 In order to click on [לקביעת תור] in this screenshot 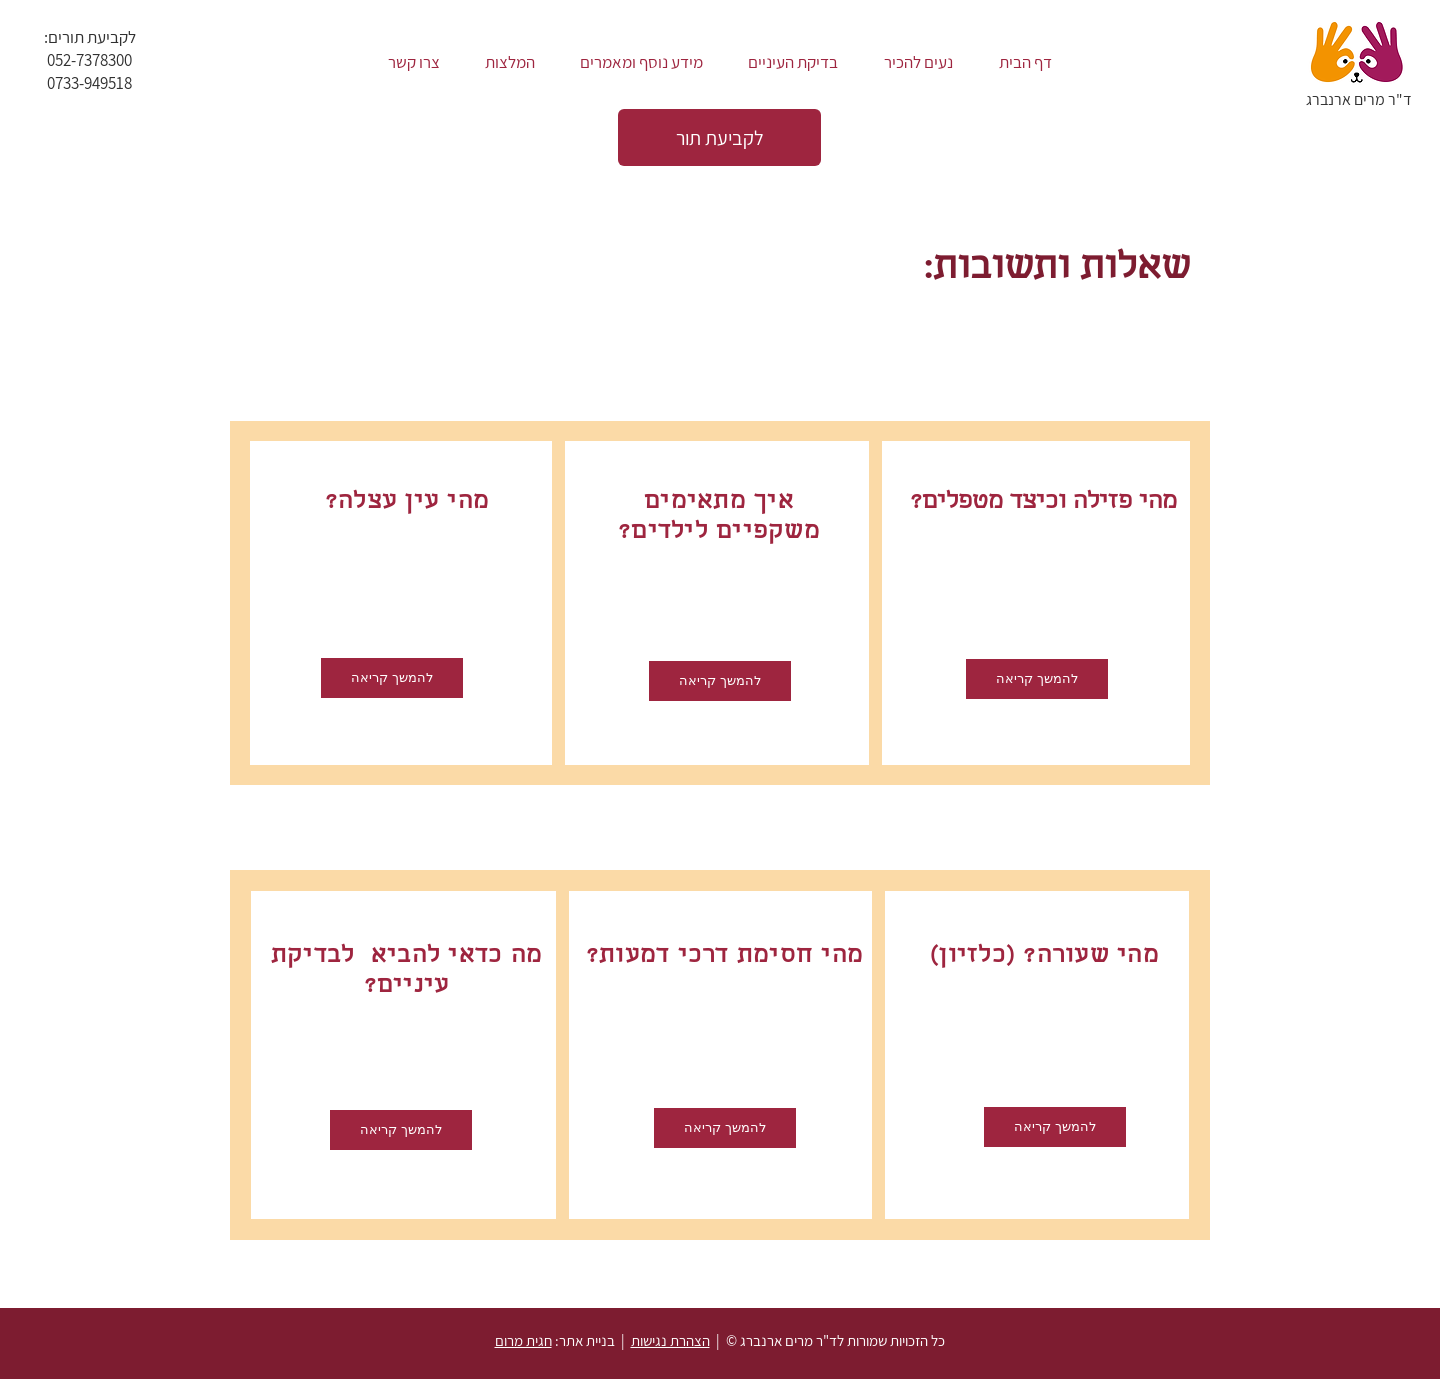, I will do `click(719, 137)`.